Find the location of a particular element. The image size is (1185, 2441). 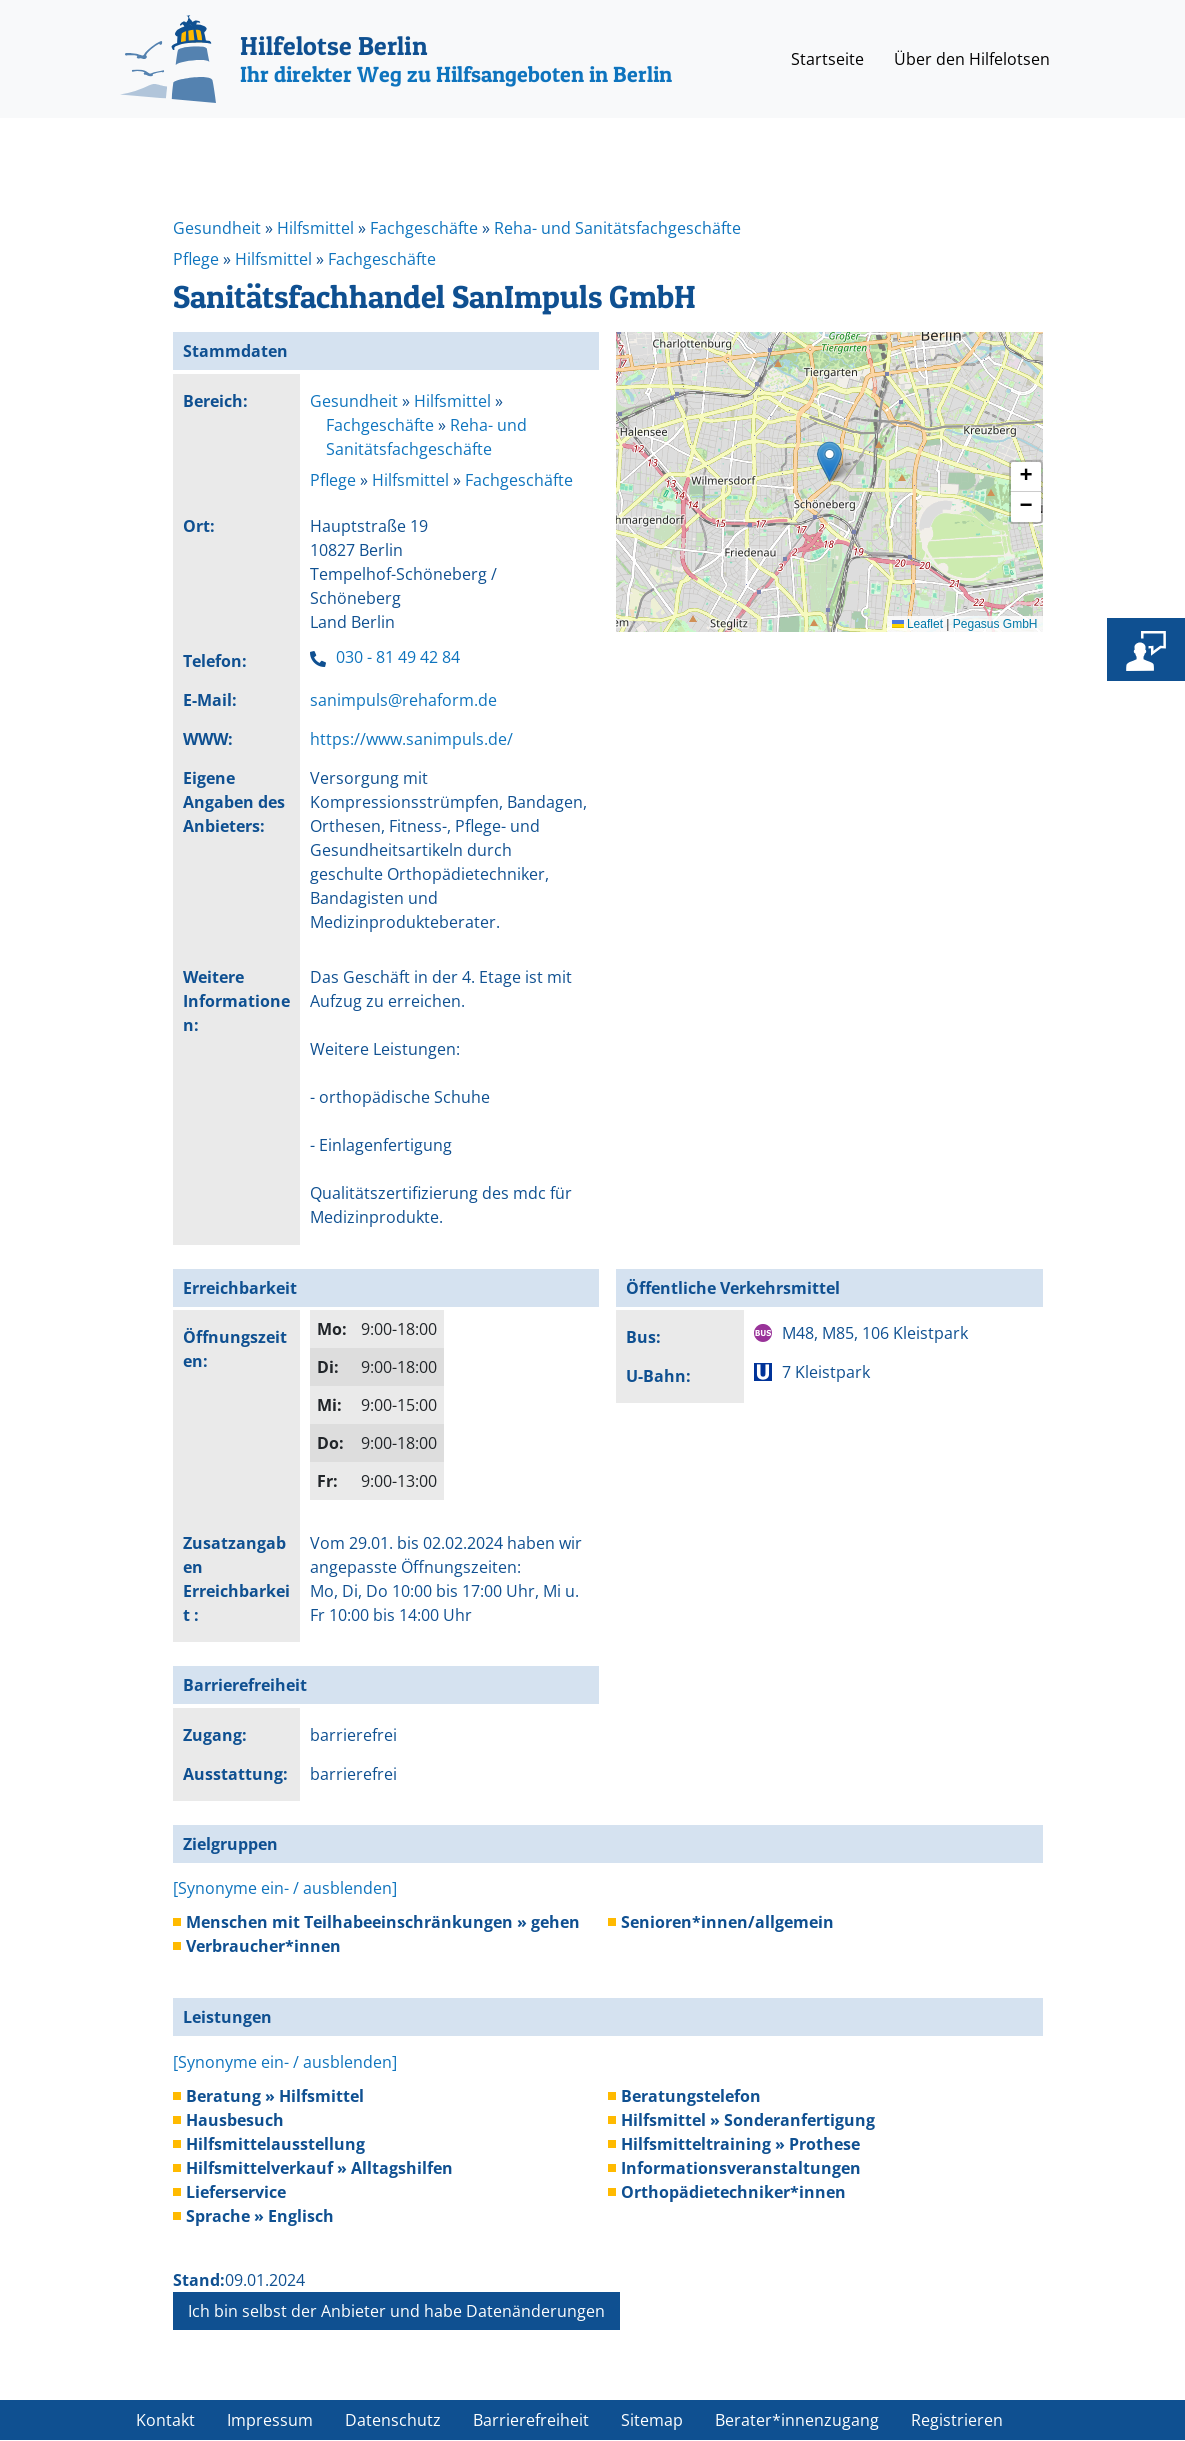

Reha- und Sanitätsfachgeschäfte is located at coordinates (617, 228).